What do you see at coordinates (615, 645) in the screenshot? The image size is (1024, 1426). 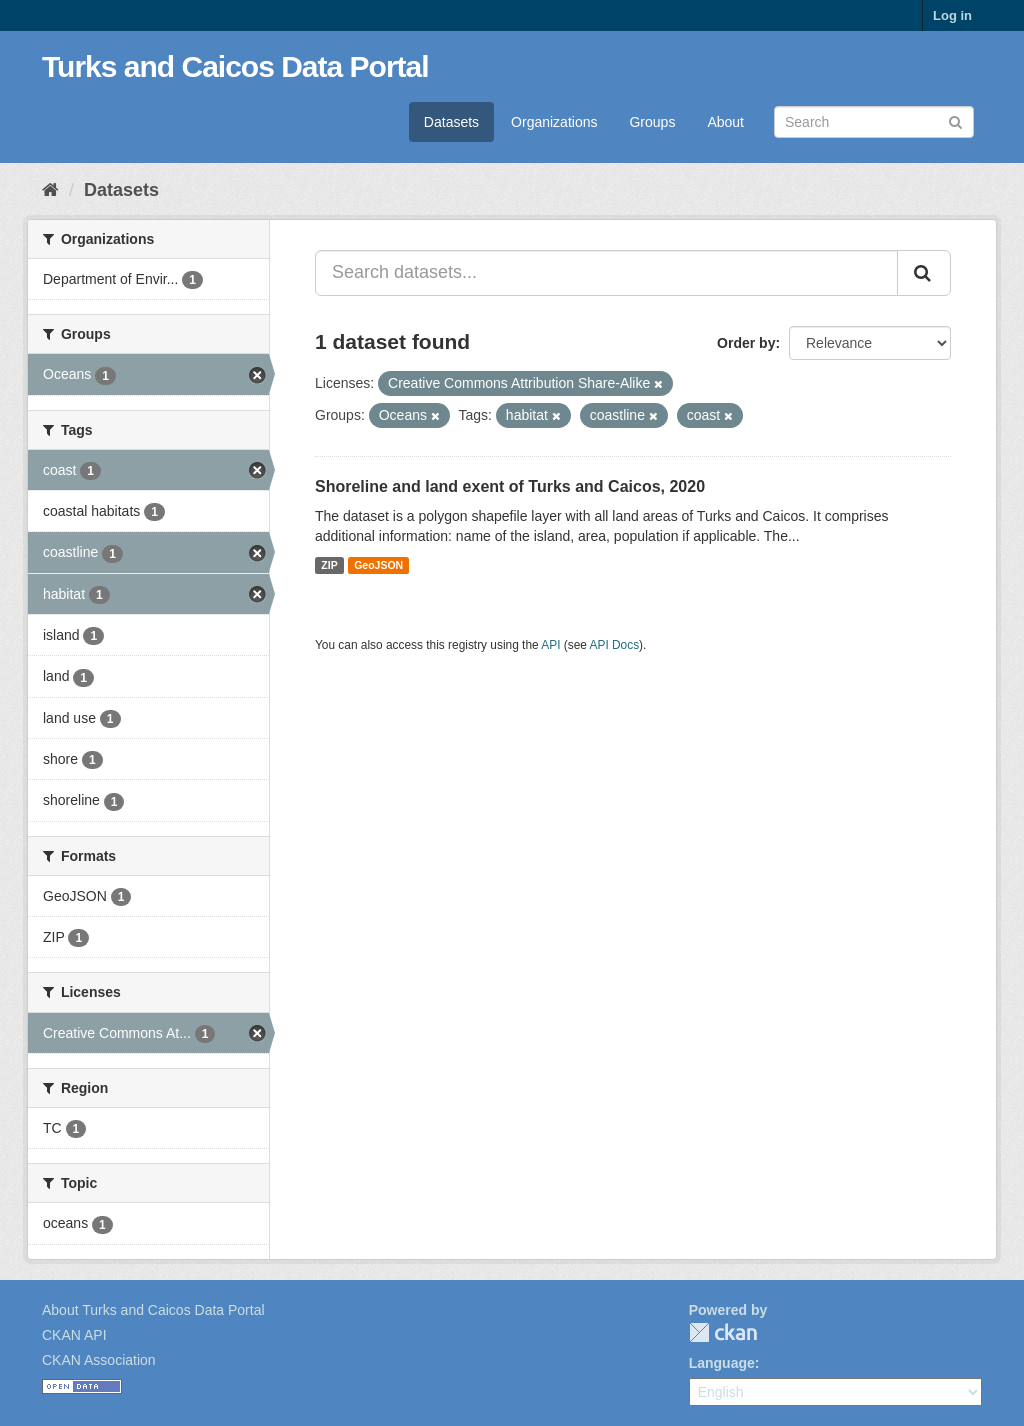 I see `API Docs` at bounding box center [615, 645].